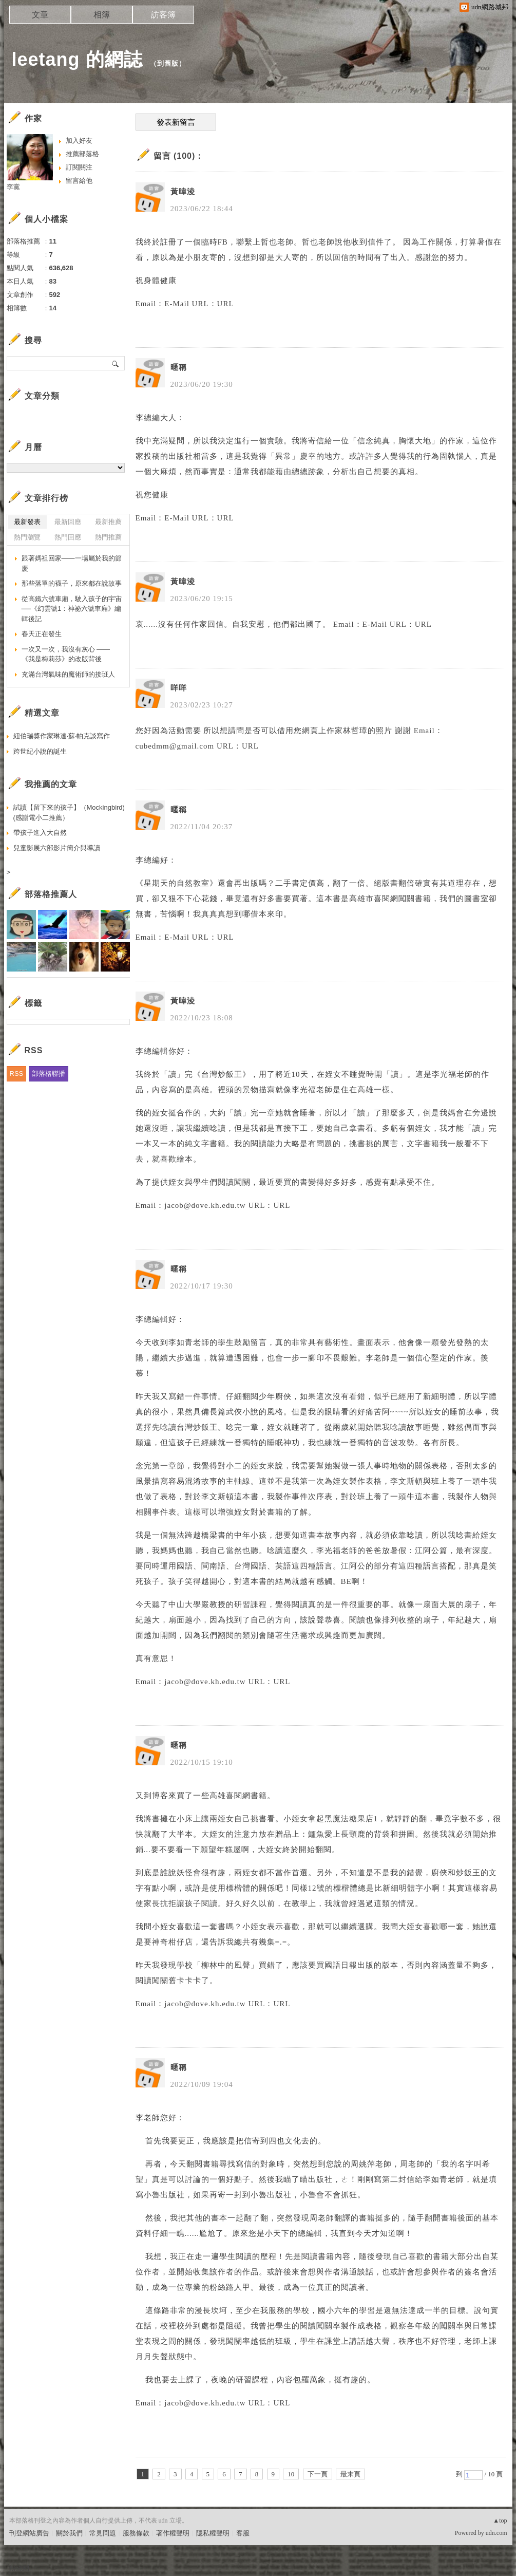 The image size is (516, 2576). Describe the element at coordinates (19, 2568) in the screenshot. I see `粉絲團` at that location.